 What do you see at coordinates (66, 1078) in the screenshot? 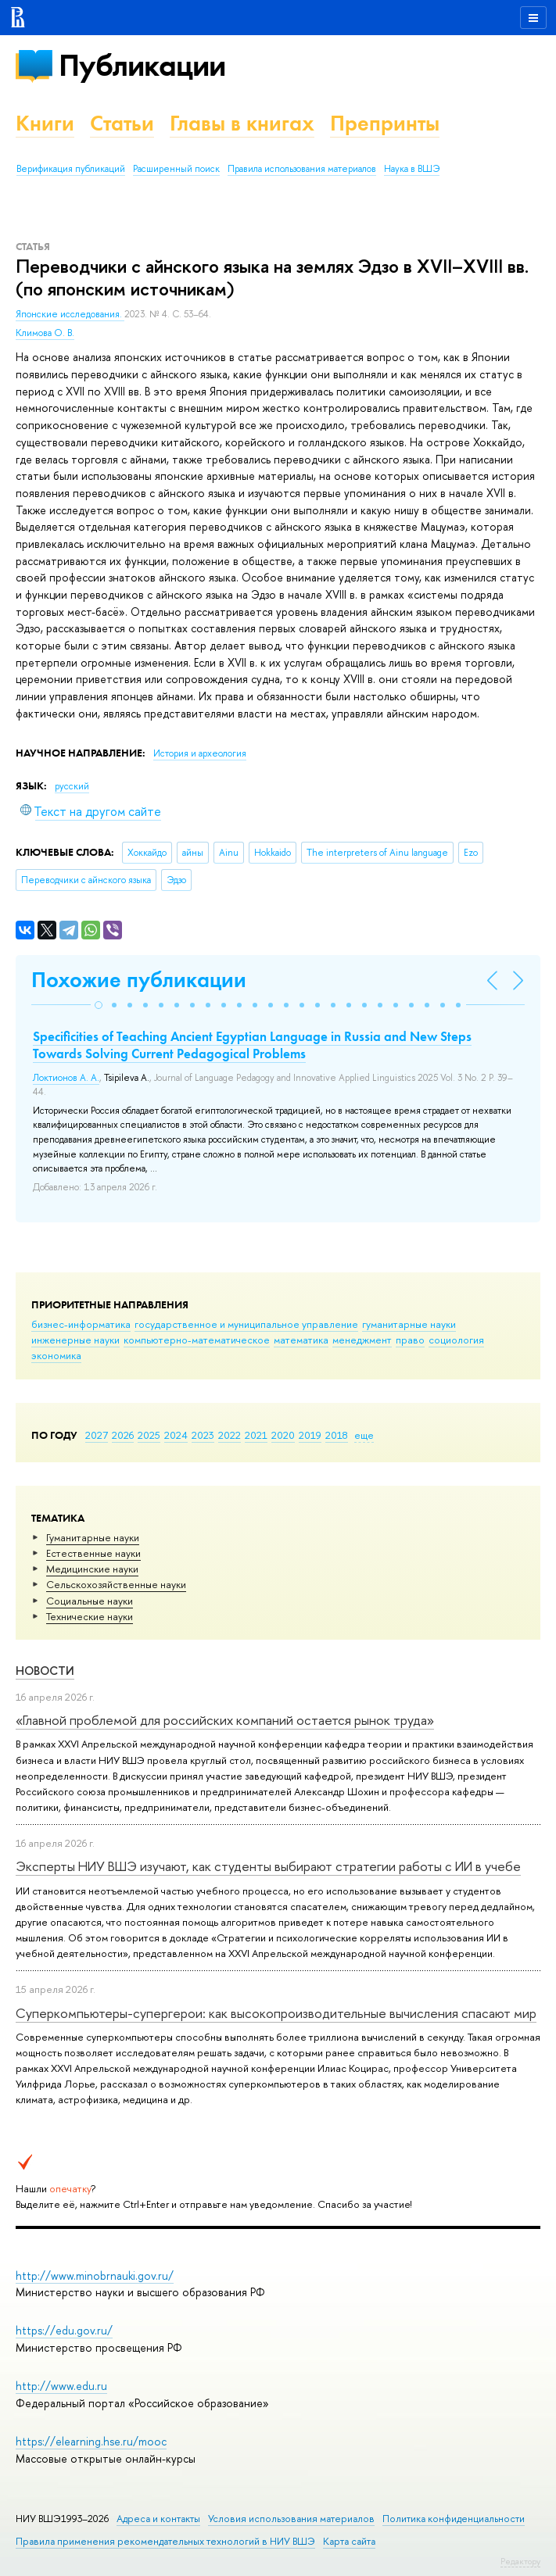
I see `Локтионов А. А.` at bounding box center [66, 1078].